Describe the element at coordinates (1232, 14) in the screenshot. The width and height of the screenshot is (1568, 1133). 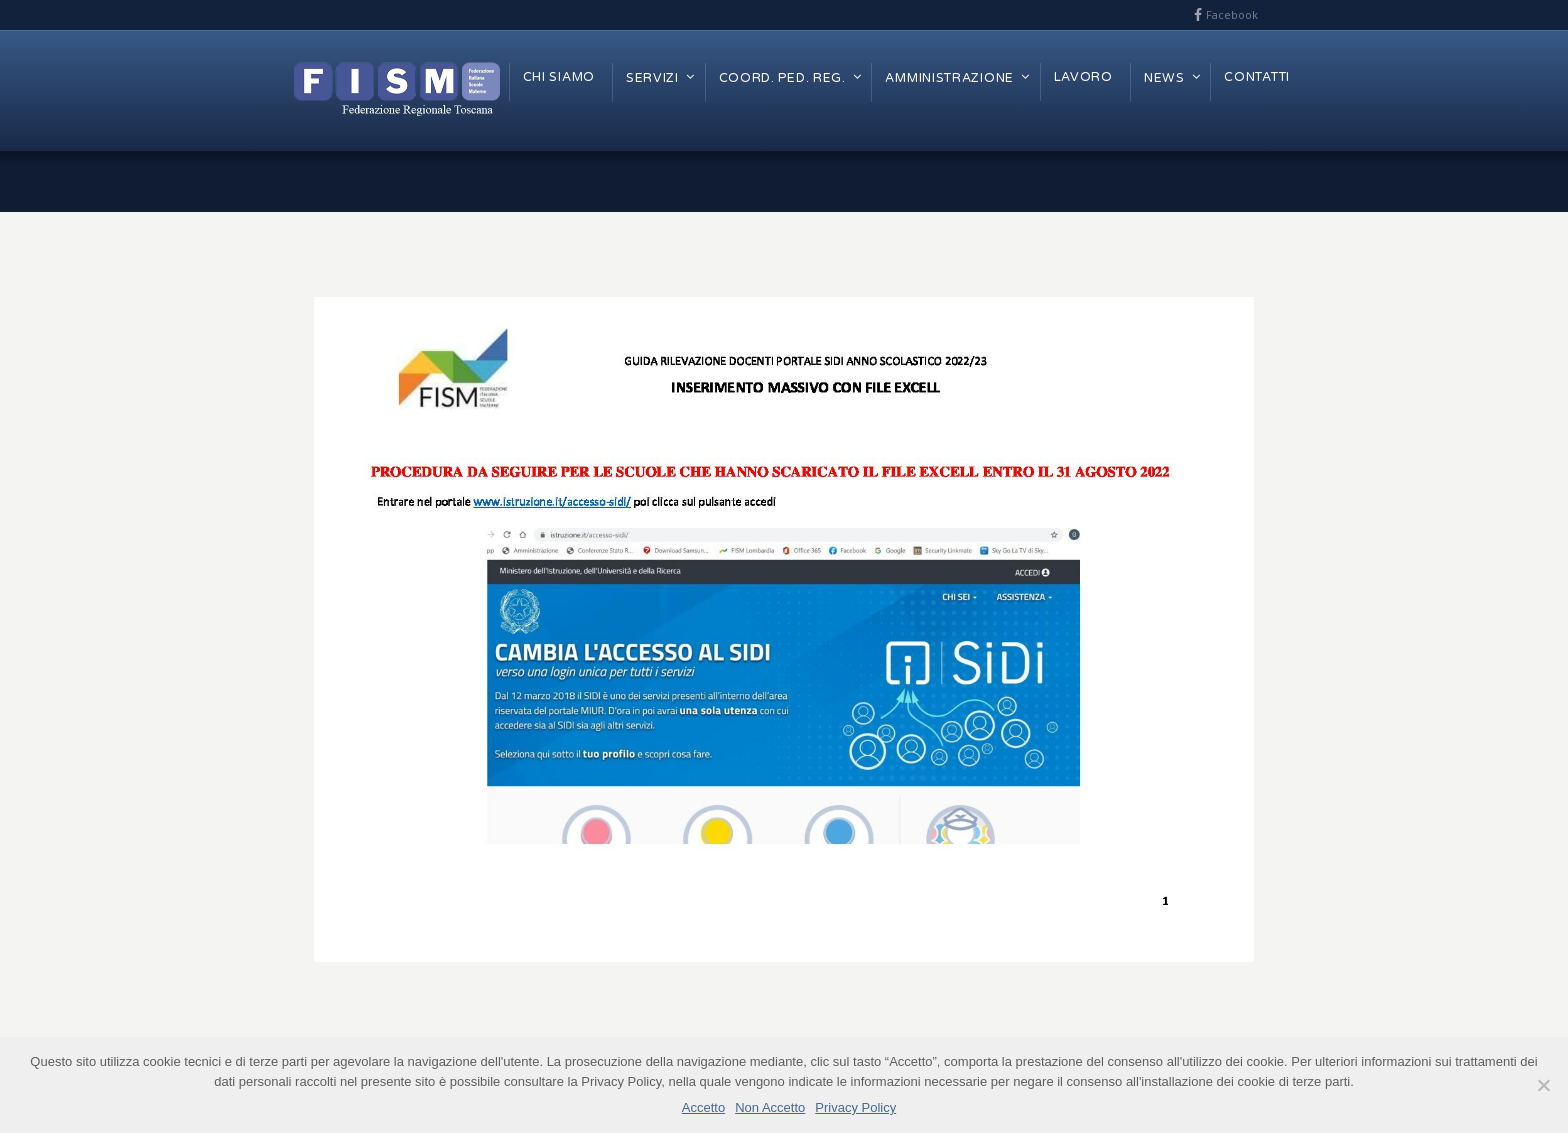
I see `Facebook` at that location.